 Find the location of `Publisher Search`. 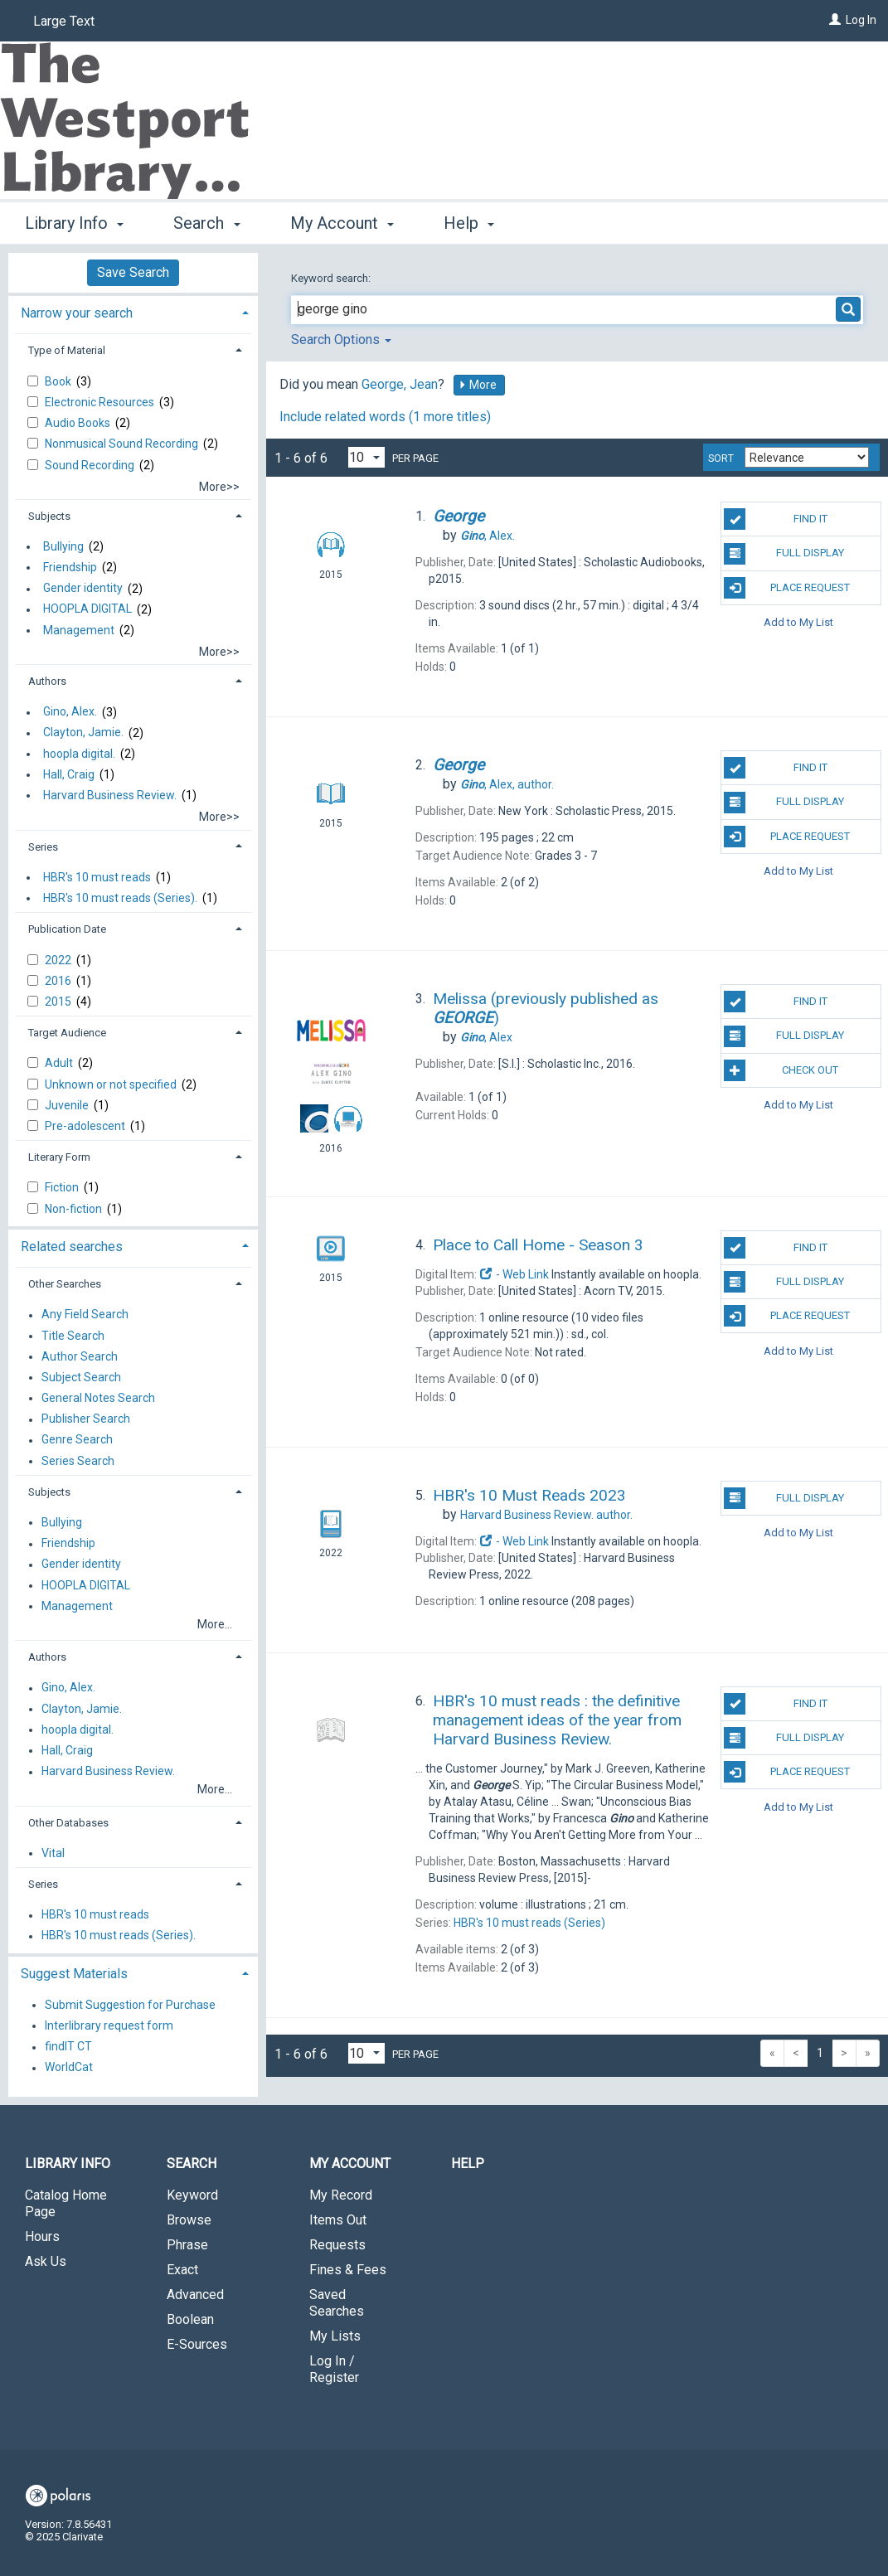

Publisher Search is located at coordinates (85, 1419).